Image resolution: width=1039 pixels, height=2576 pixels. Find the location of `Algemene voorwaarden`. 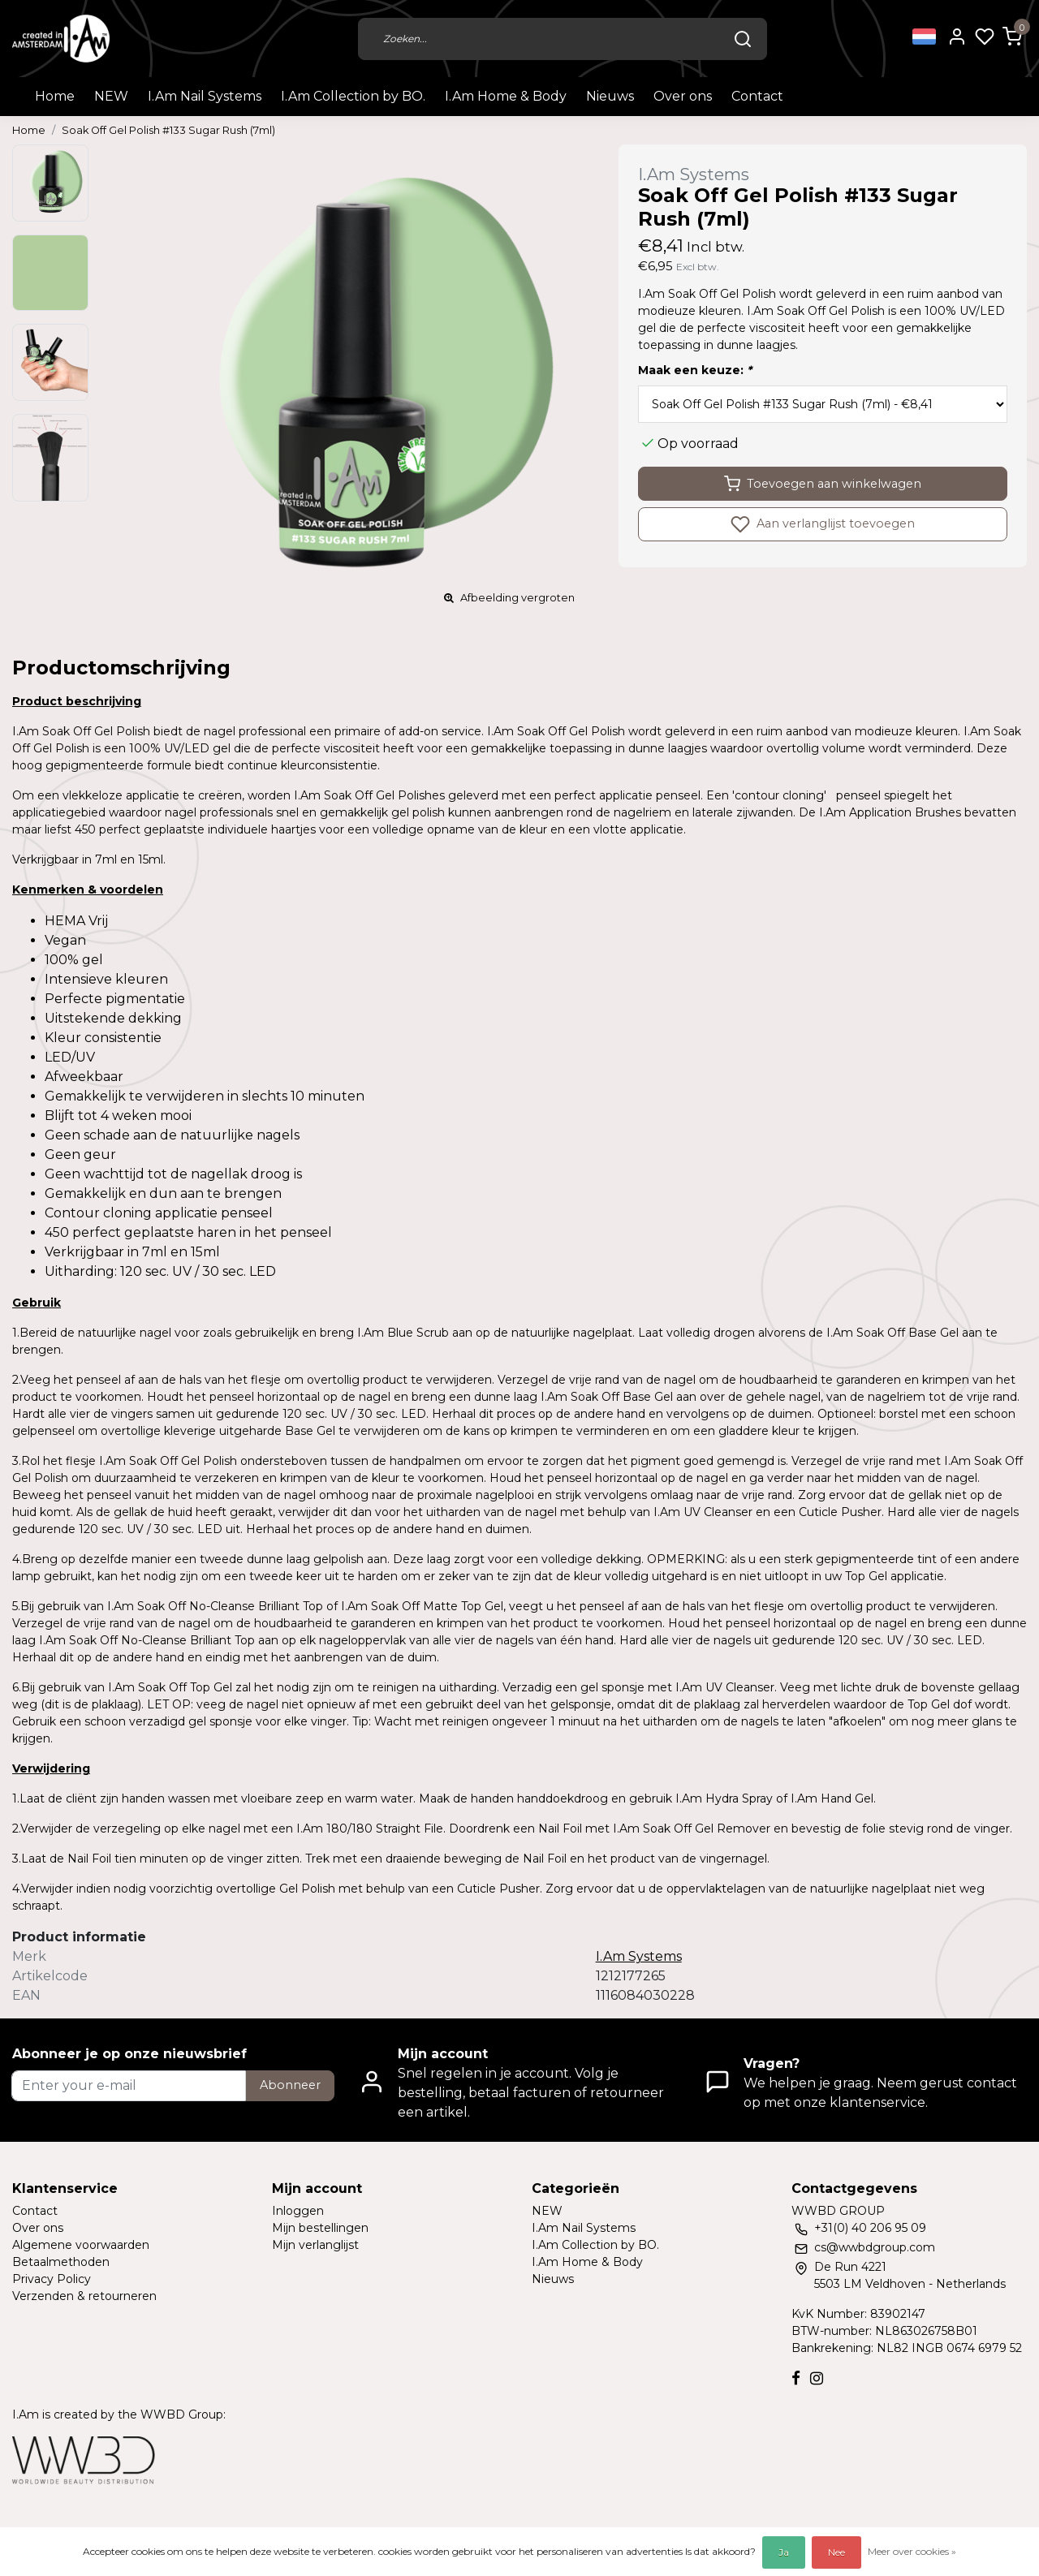

Algemene voorwaarden is located at coordinates (80, 2245).